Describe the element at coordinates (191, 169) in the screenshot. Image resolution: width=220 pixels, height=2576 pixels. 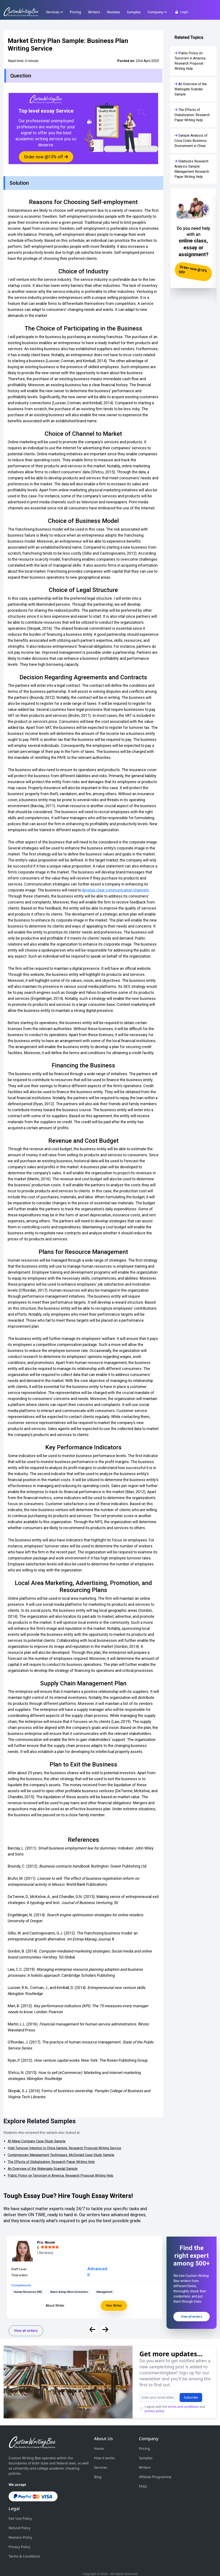
I see `Starbucks Research Analysis Sample: Management Research Paper Writing Help` at that location.